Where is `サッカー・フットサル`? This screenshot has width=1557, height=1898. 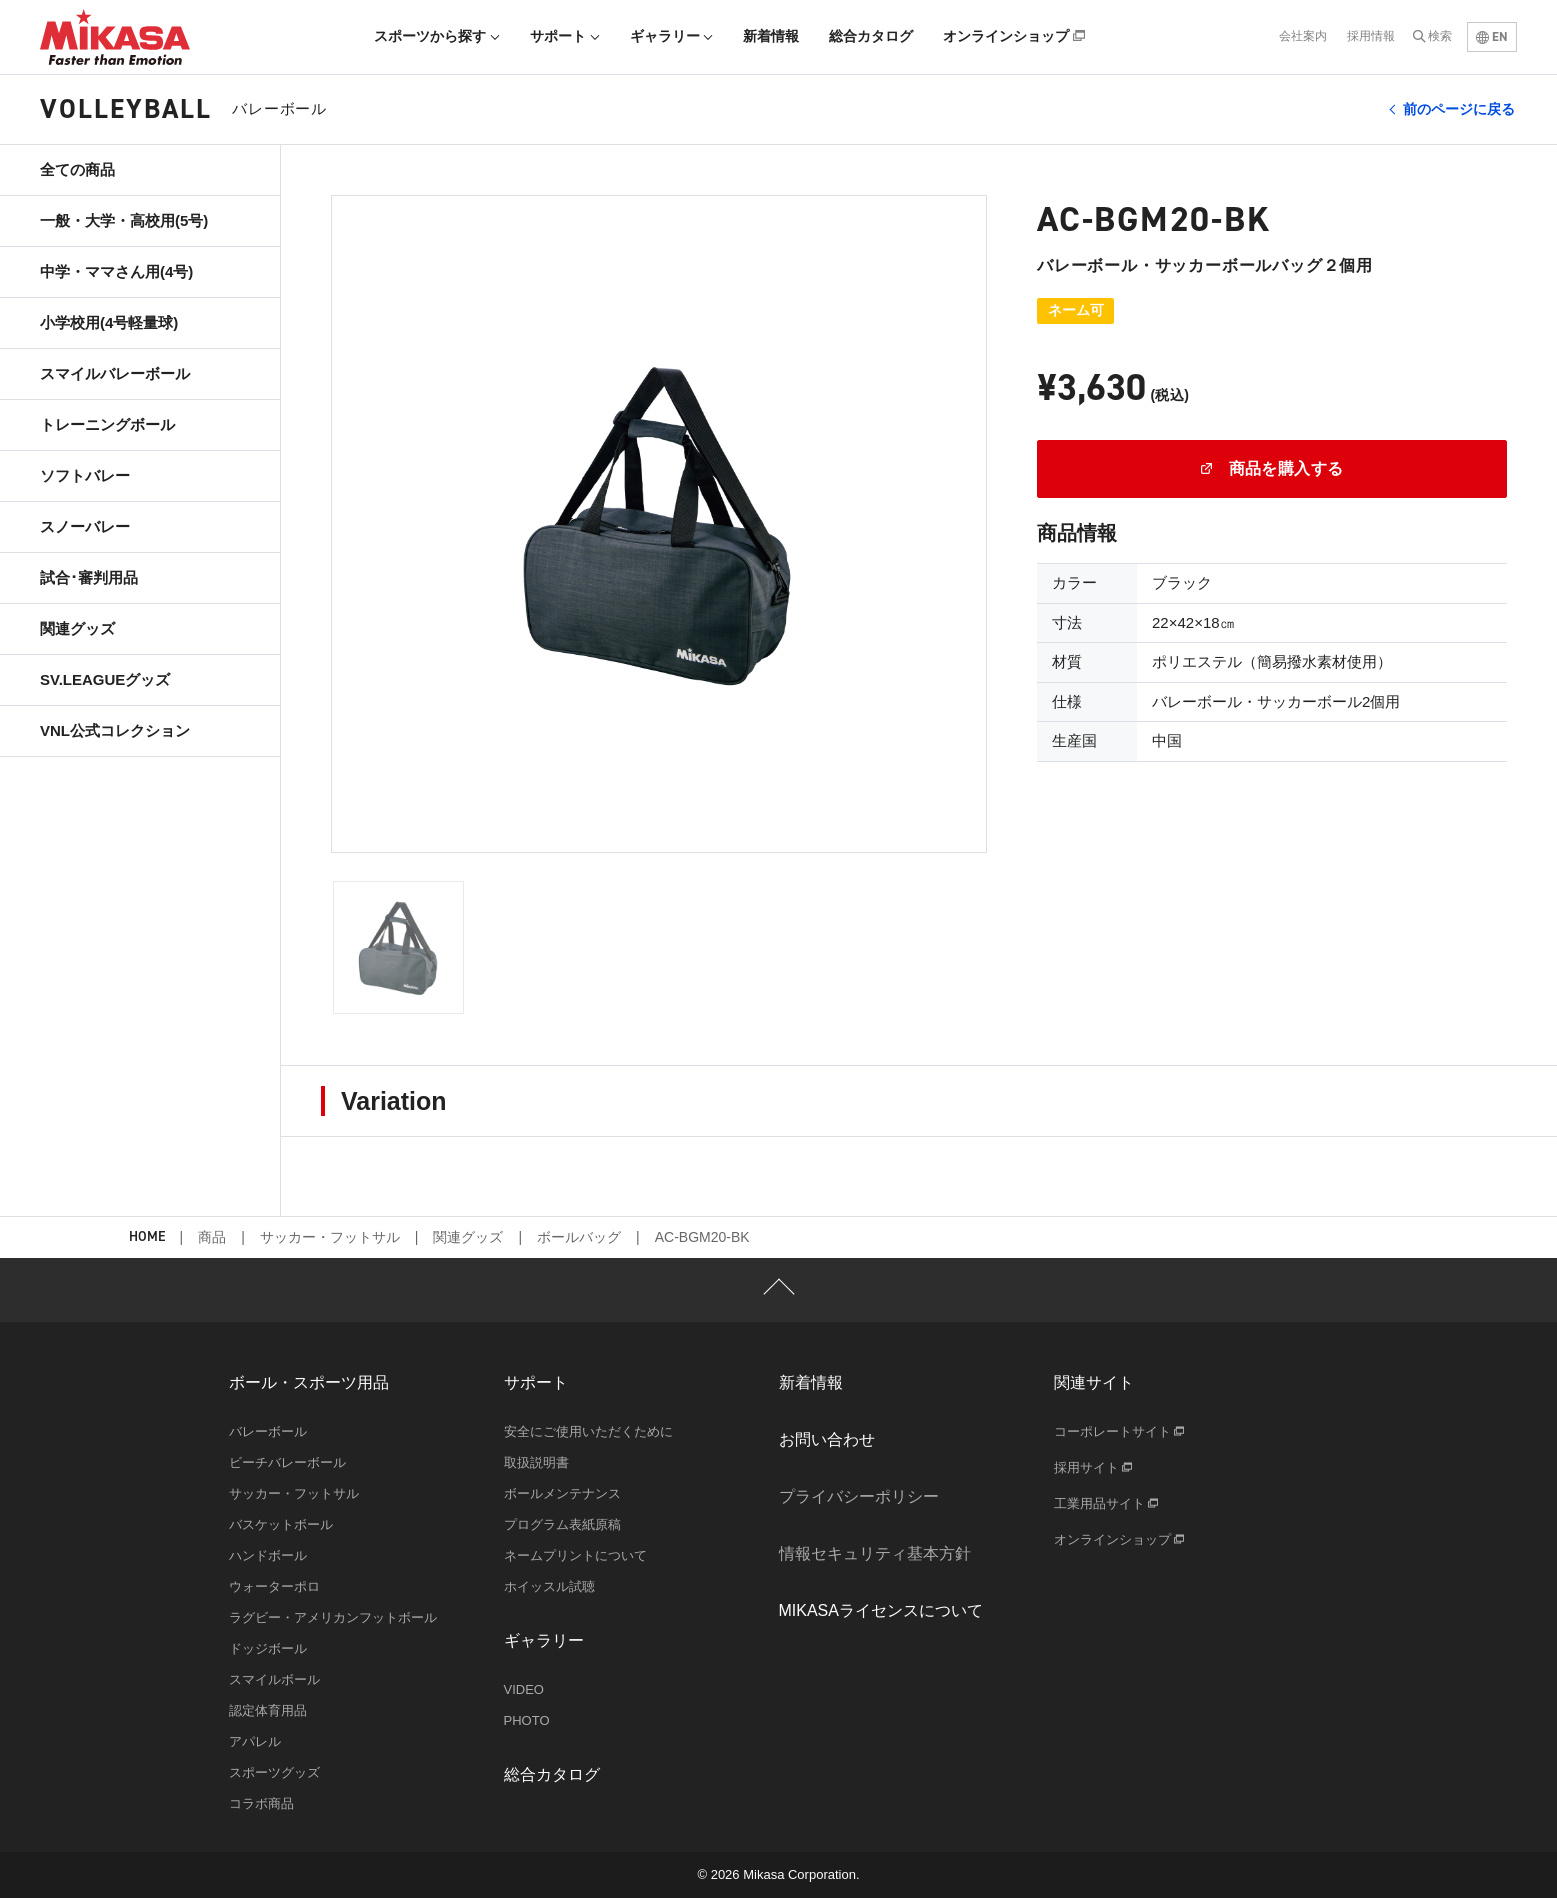
サッカー・フットサル is located at coordinates (330, 1237).